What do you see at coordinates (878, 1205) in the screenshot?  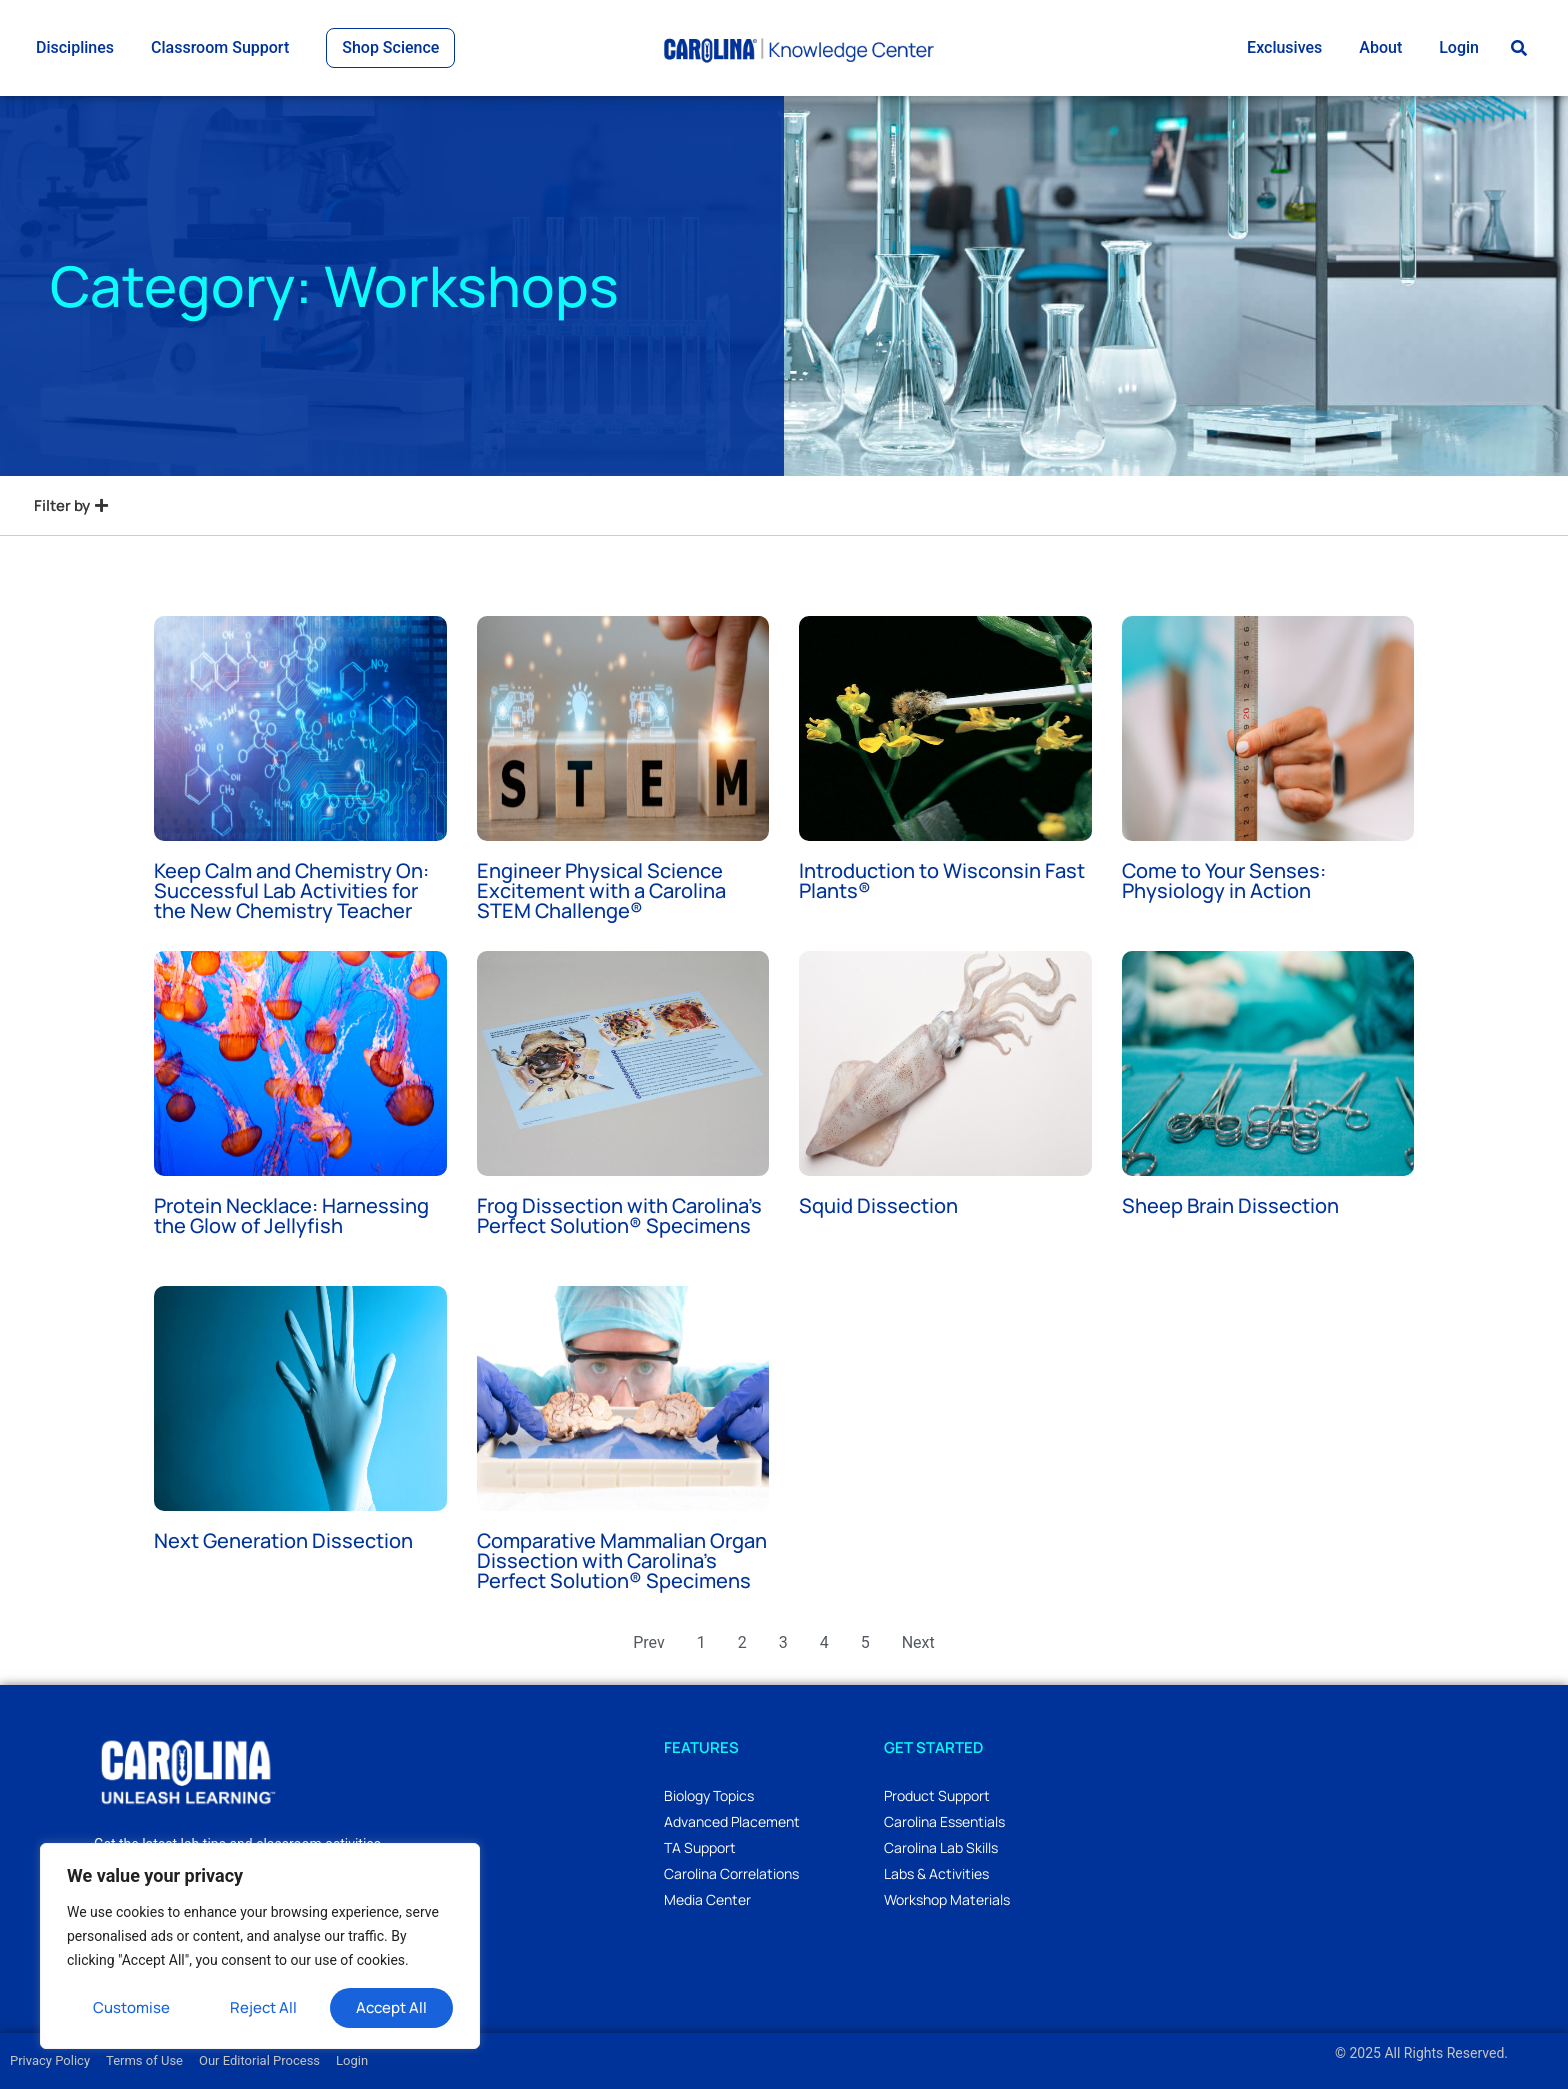 I see `Squid Dissection` at bounding box center [878, 1205].